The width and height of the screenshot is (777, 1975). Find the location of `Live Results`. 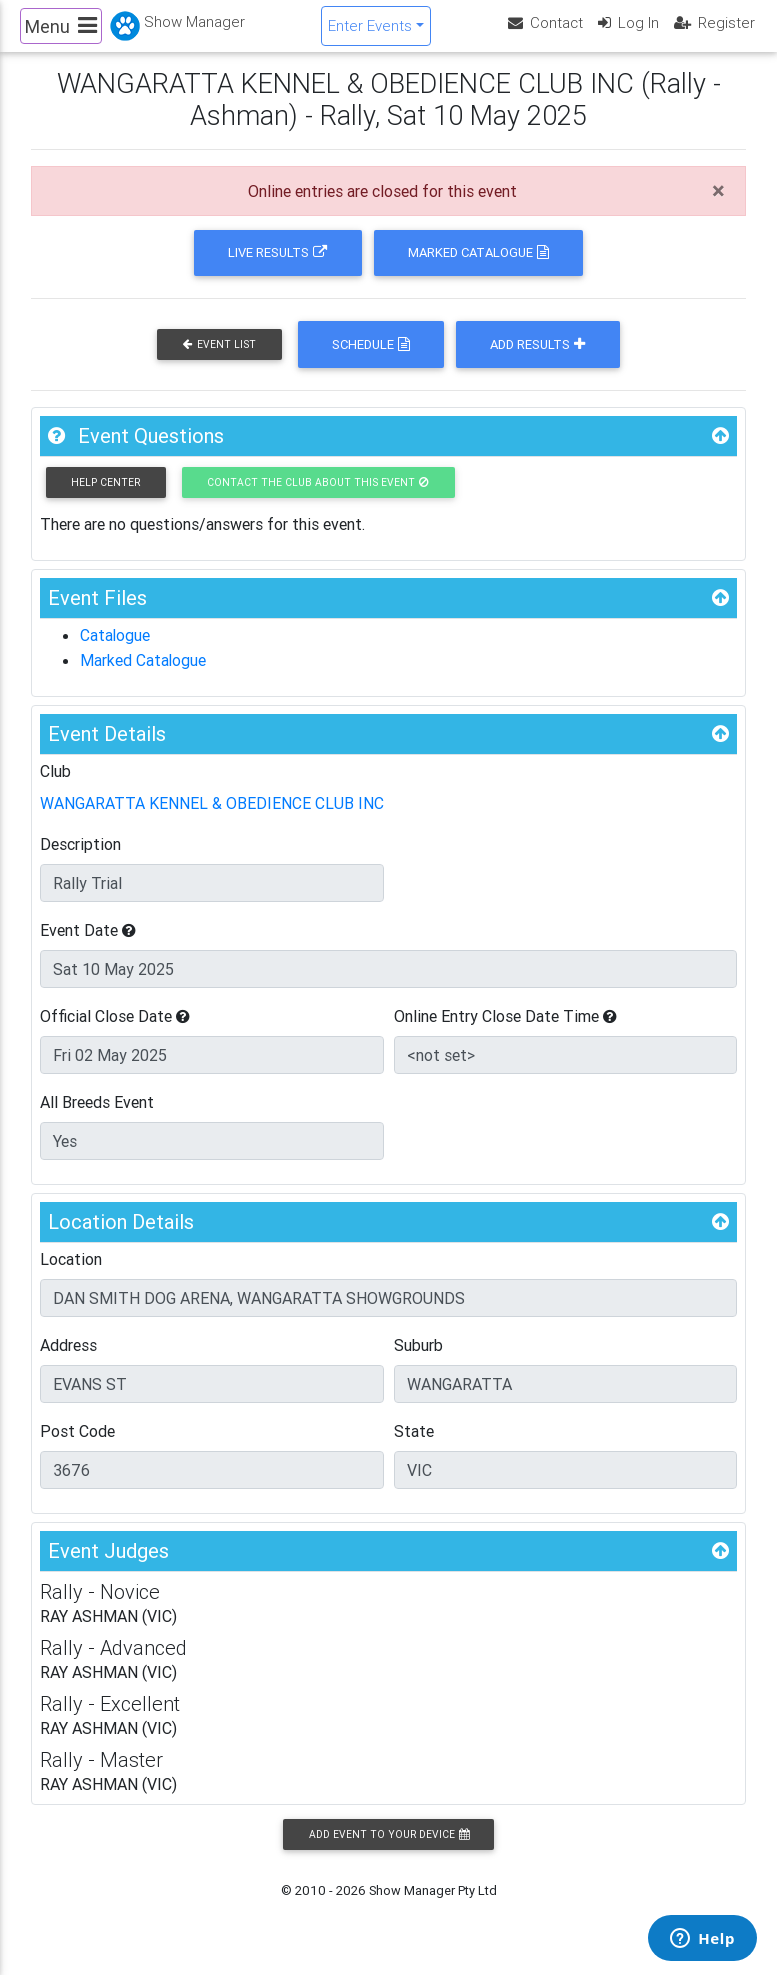

Live Results is located at coordinates (277, 269).